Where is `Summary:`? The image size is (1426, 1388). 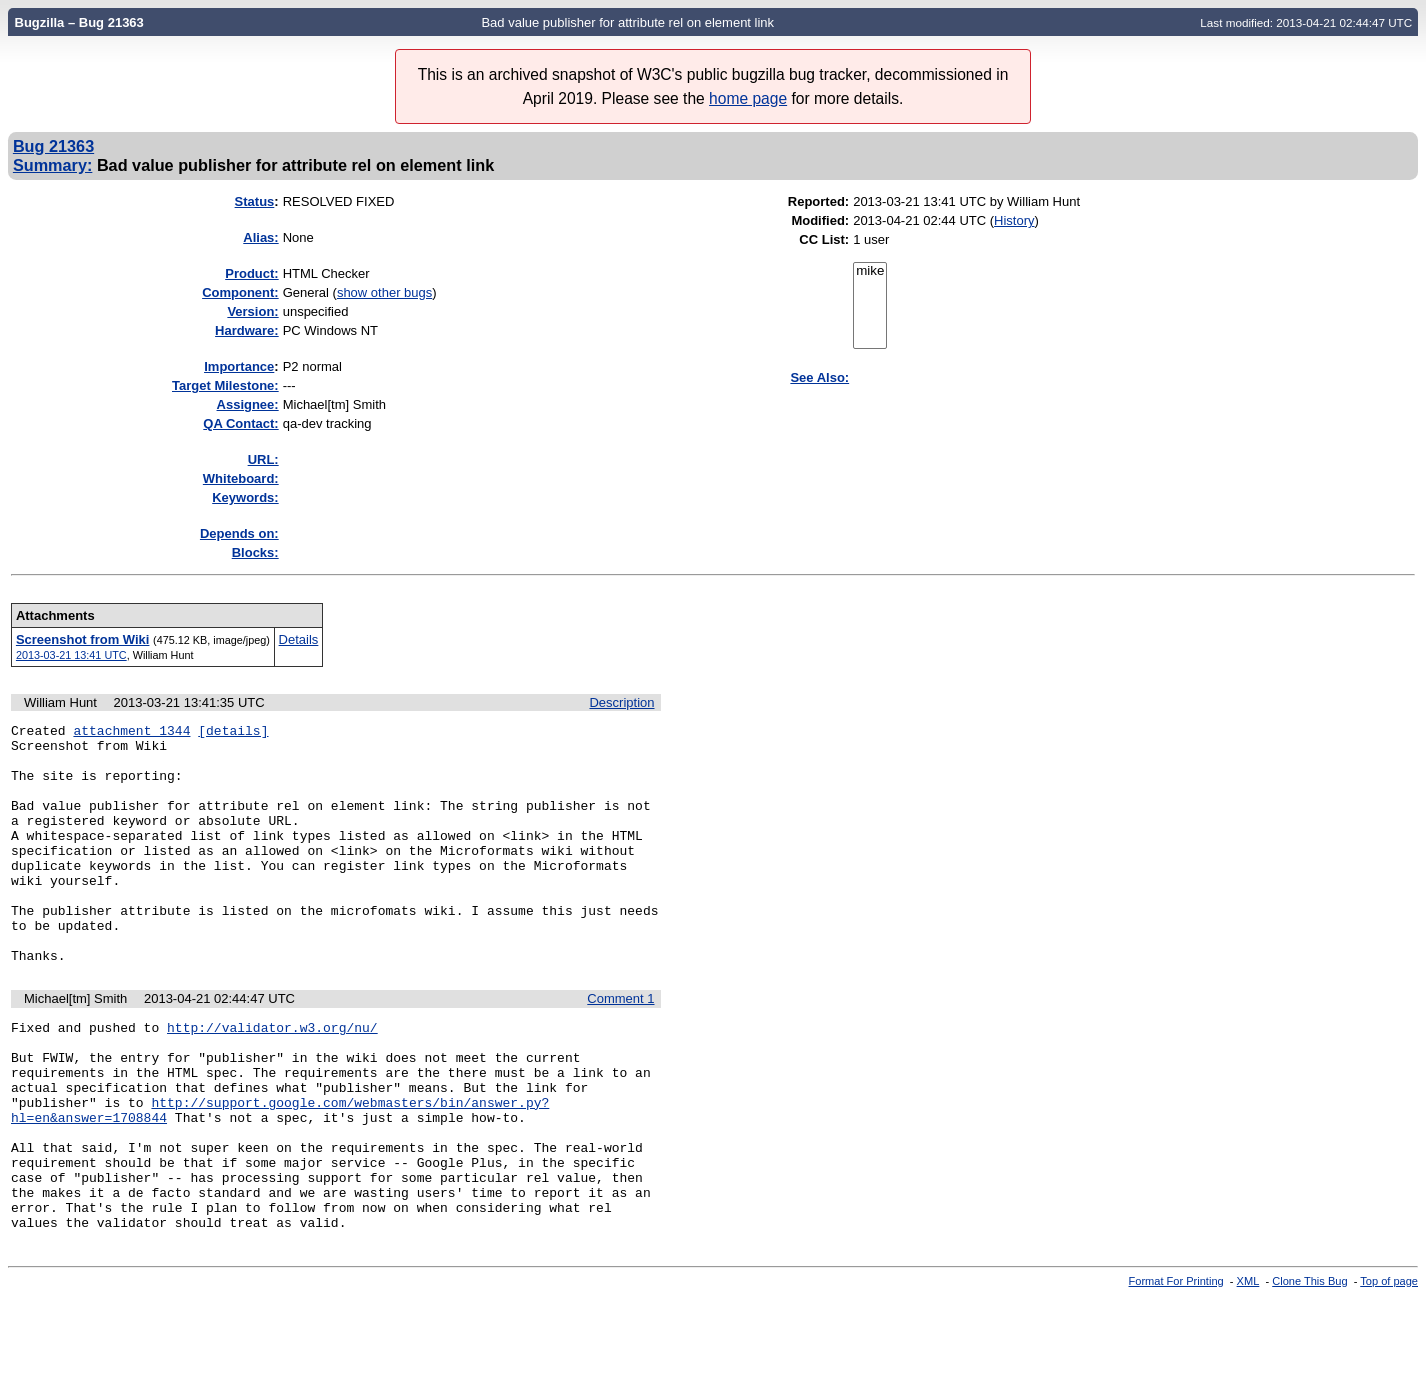
Summary: is located at coordinates (52, 165).